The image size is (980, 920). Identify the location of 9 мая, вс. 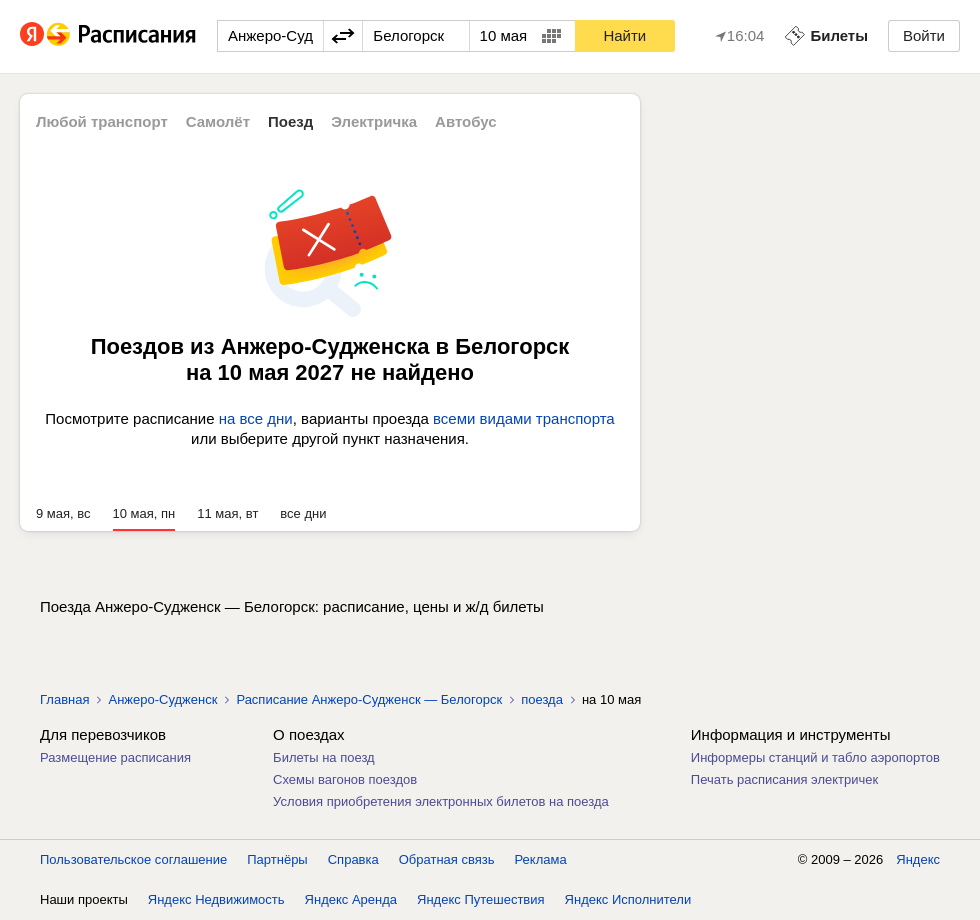
(63, 513).